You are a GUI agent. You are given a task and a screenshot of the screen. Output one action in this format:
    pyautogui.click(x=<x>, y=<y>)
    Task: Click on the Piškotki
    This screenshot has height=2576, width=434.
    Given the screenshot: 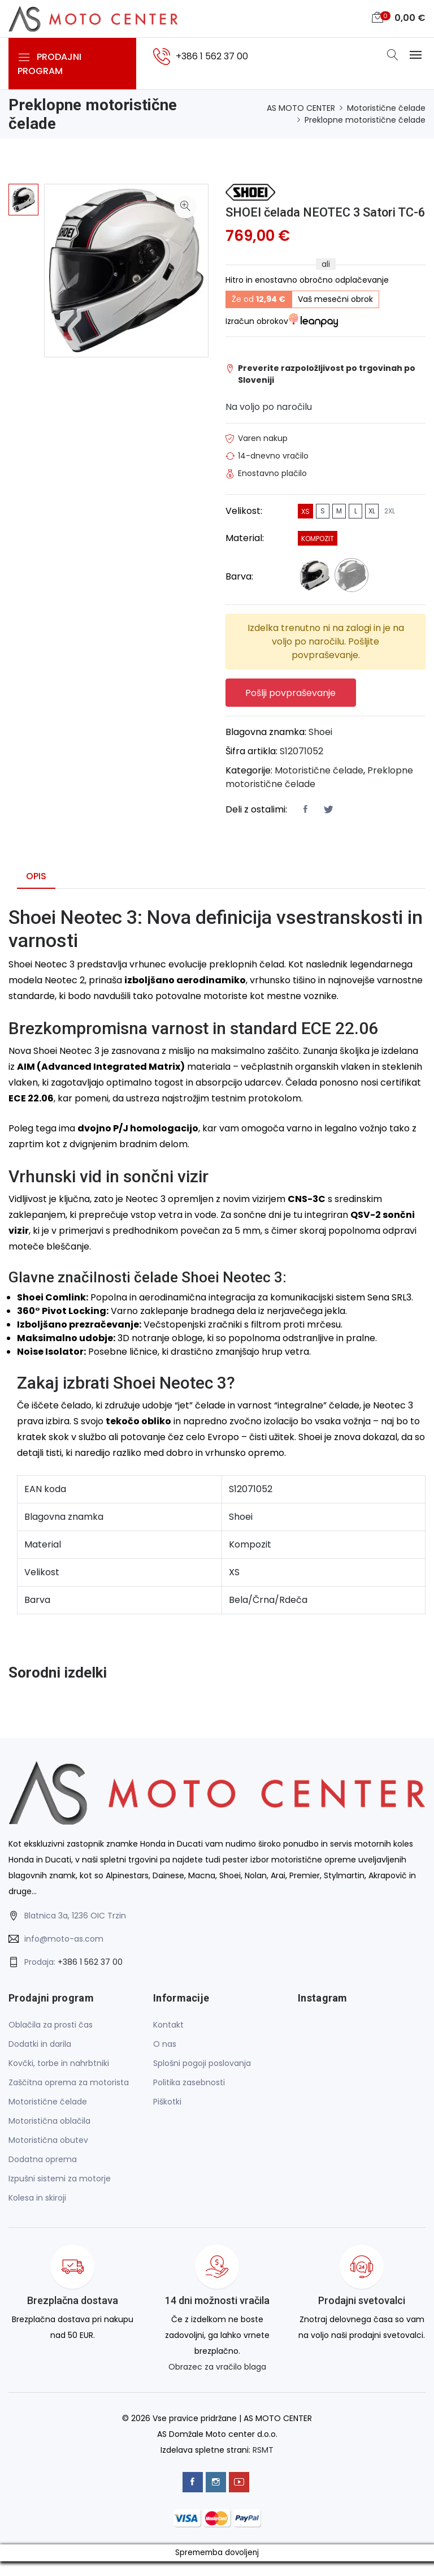 What is the action you would take?
    pyautogui.click(x=167, y=2117)
    